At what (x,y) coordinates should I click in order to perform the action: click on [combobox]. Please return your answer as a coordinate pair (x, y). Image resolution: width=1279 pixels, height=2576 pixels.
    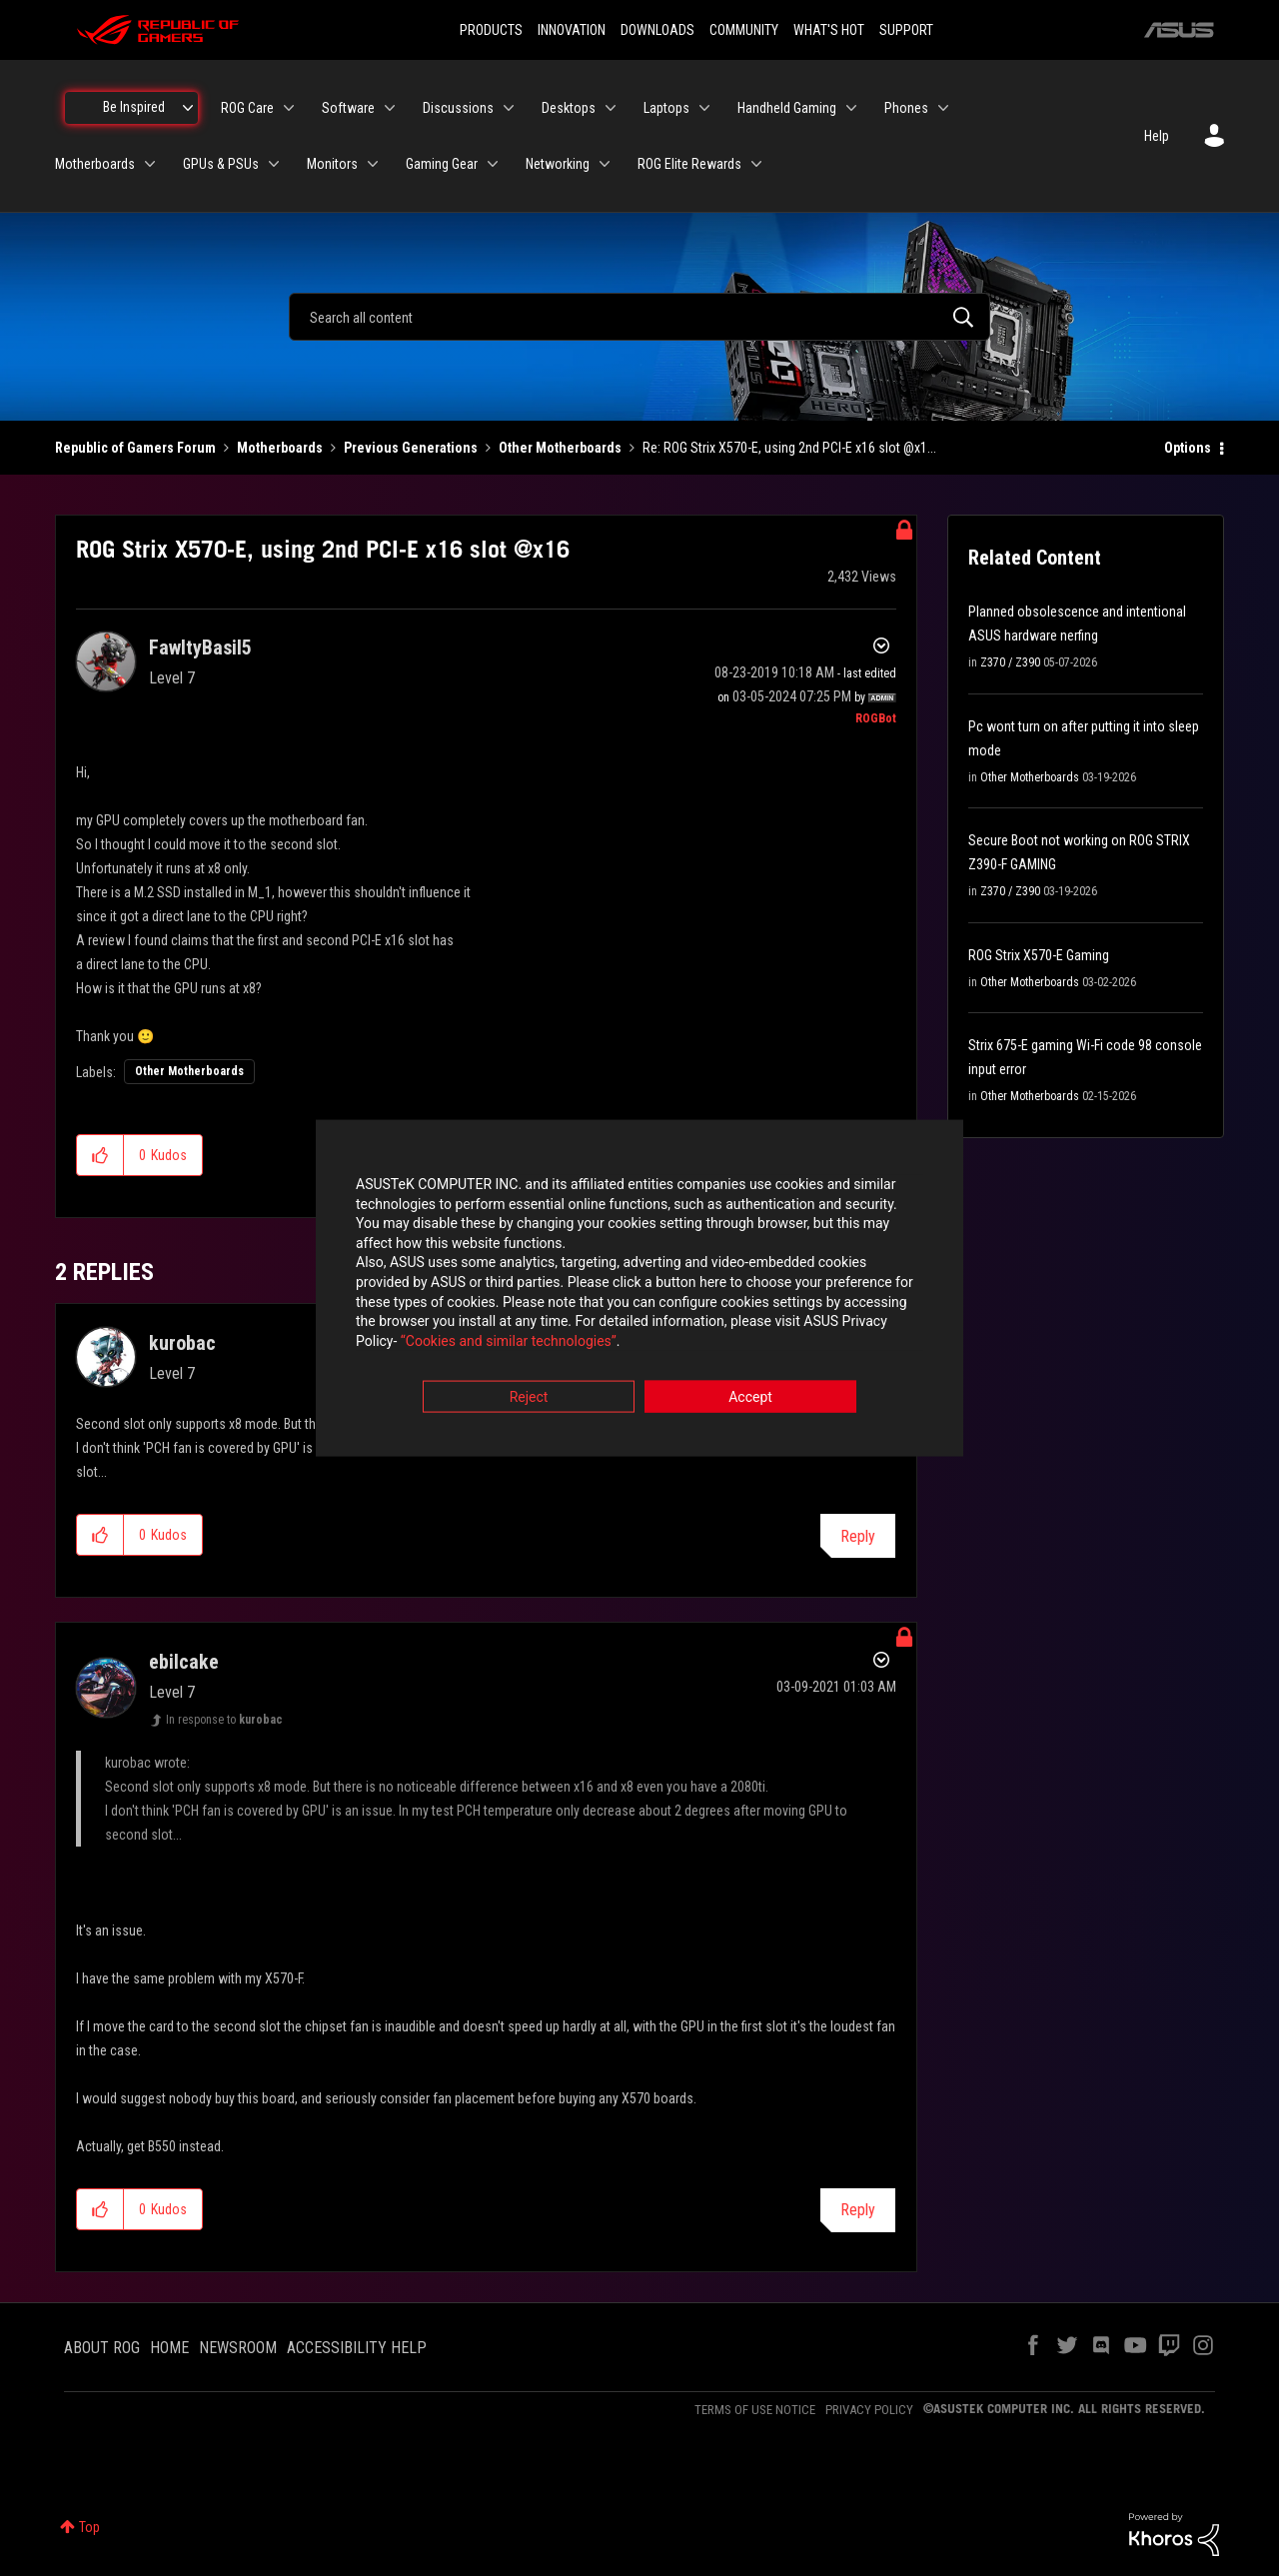
    Looking at the image, I should click on (639, 317).